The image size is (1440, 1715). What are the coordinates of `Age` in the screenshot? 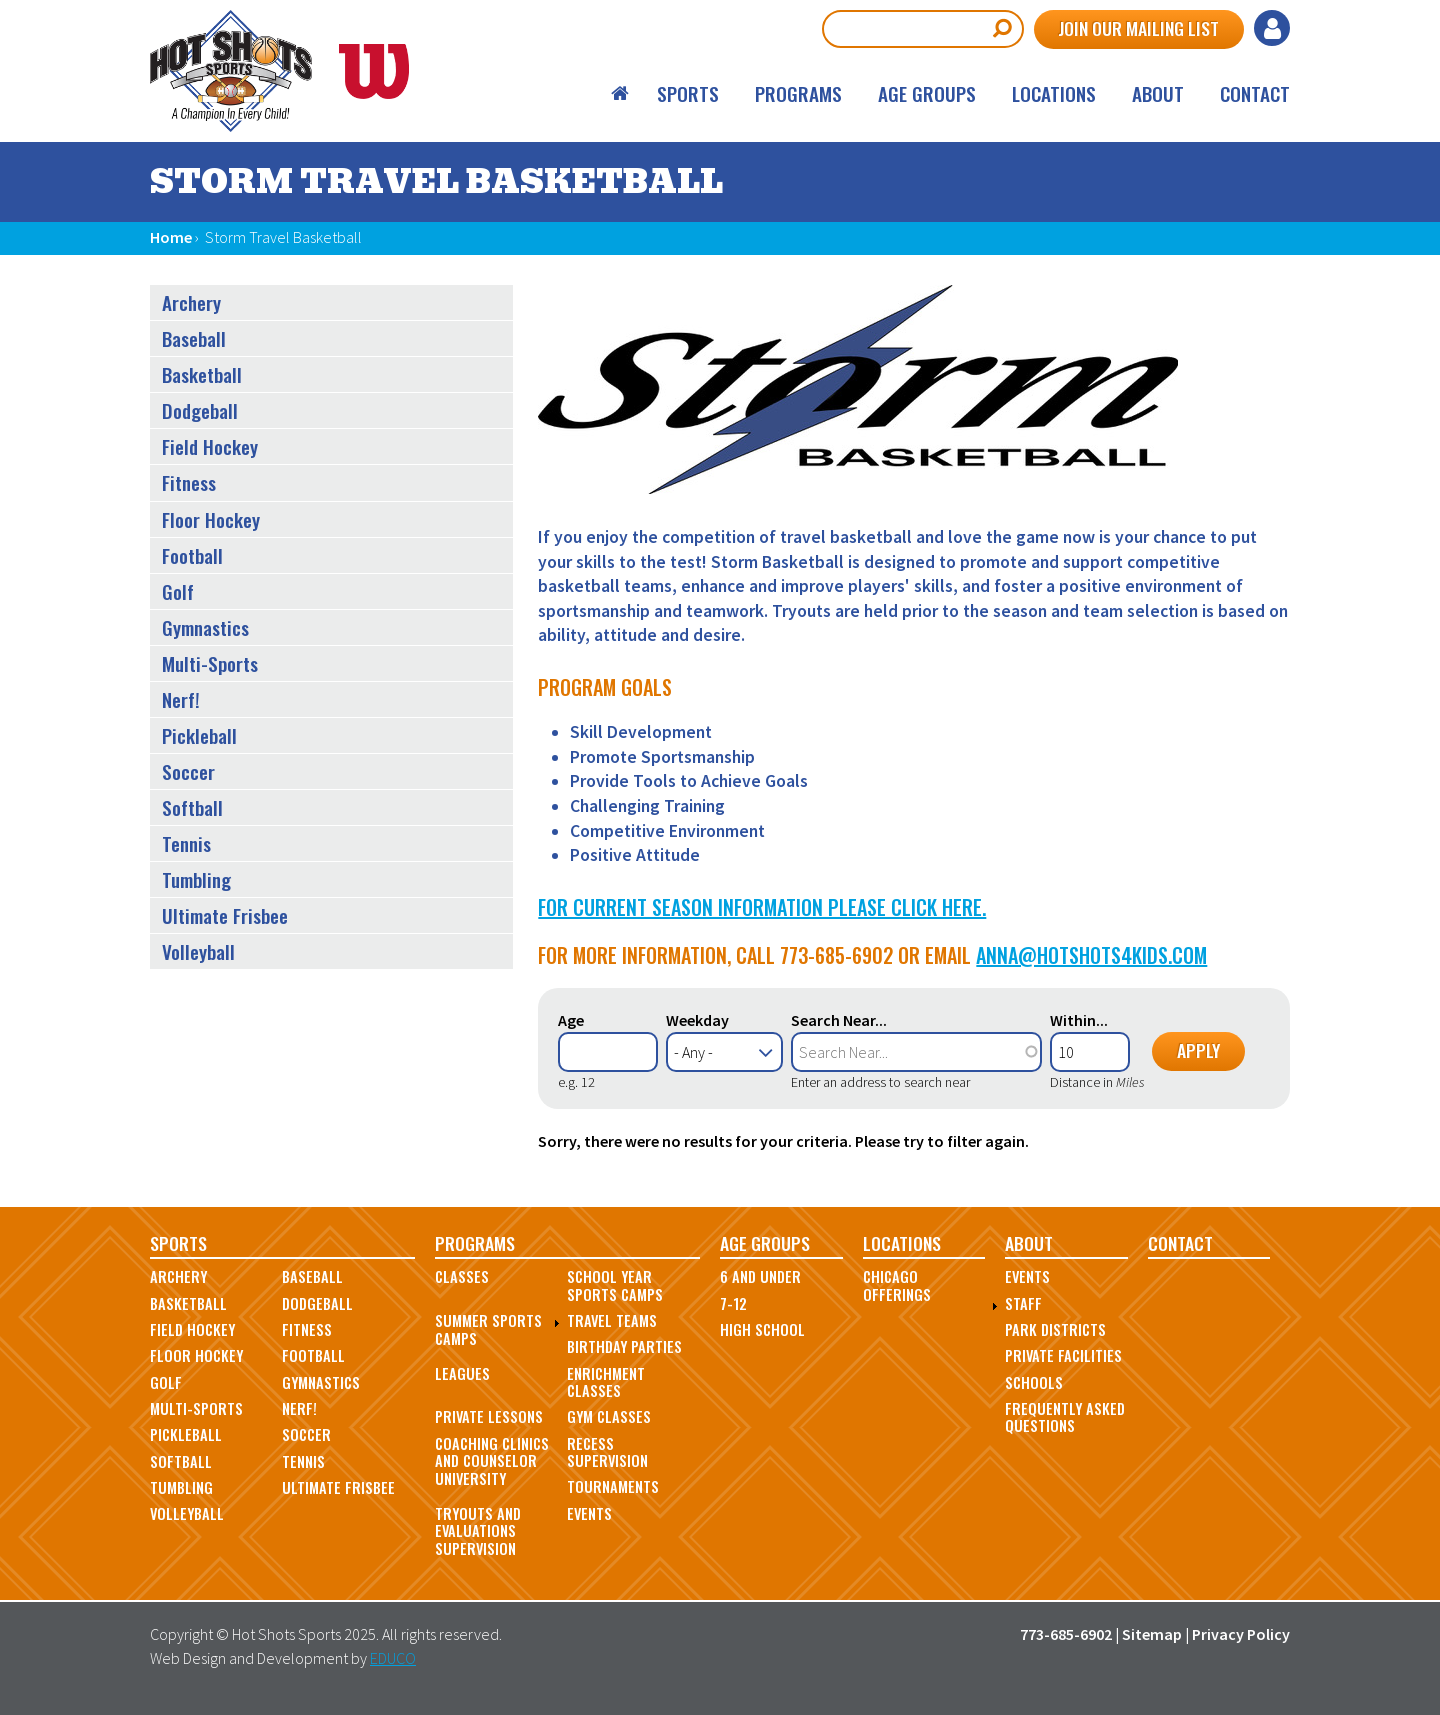 It's located at (571, 1020).